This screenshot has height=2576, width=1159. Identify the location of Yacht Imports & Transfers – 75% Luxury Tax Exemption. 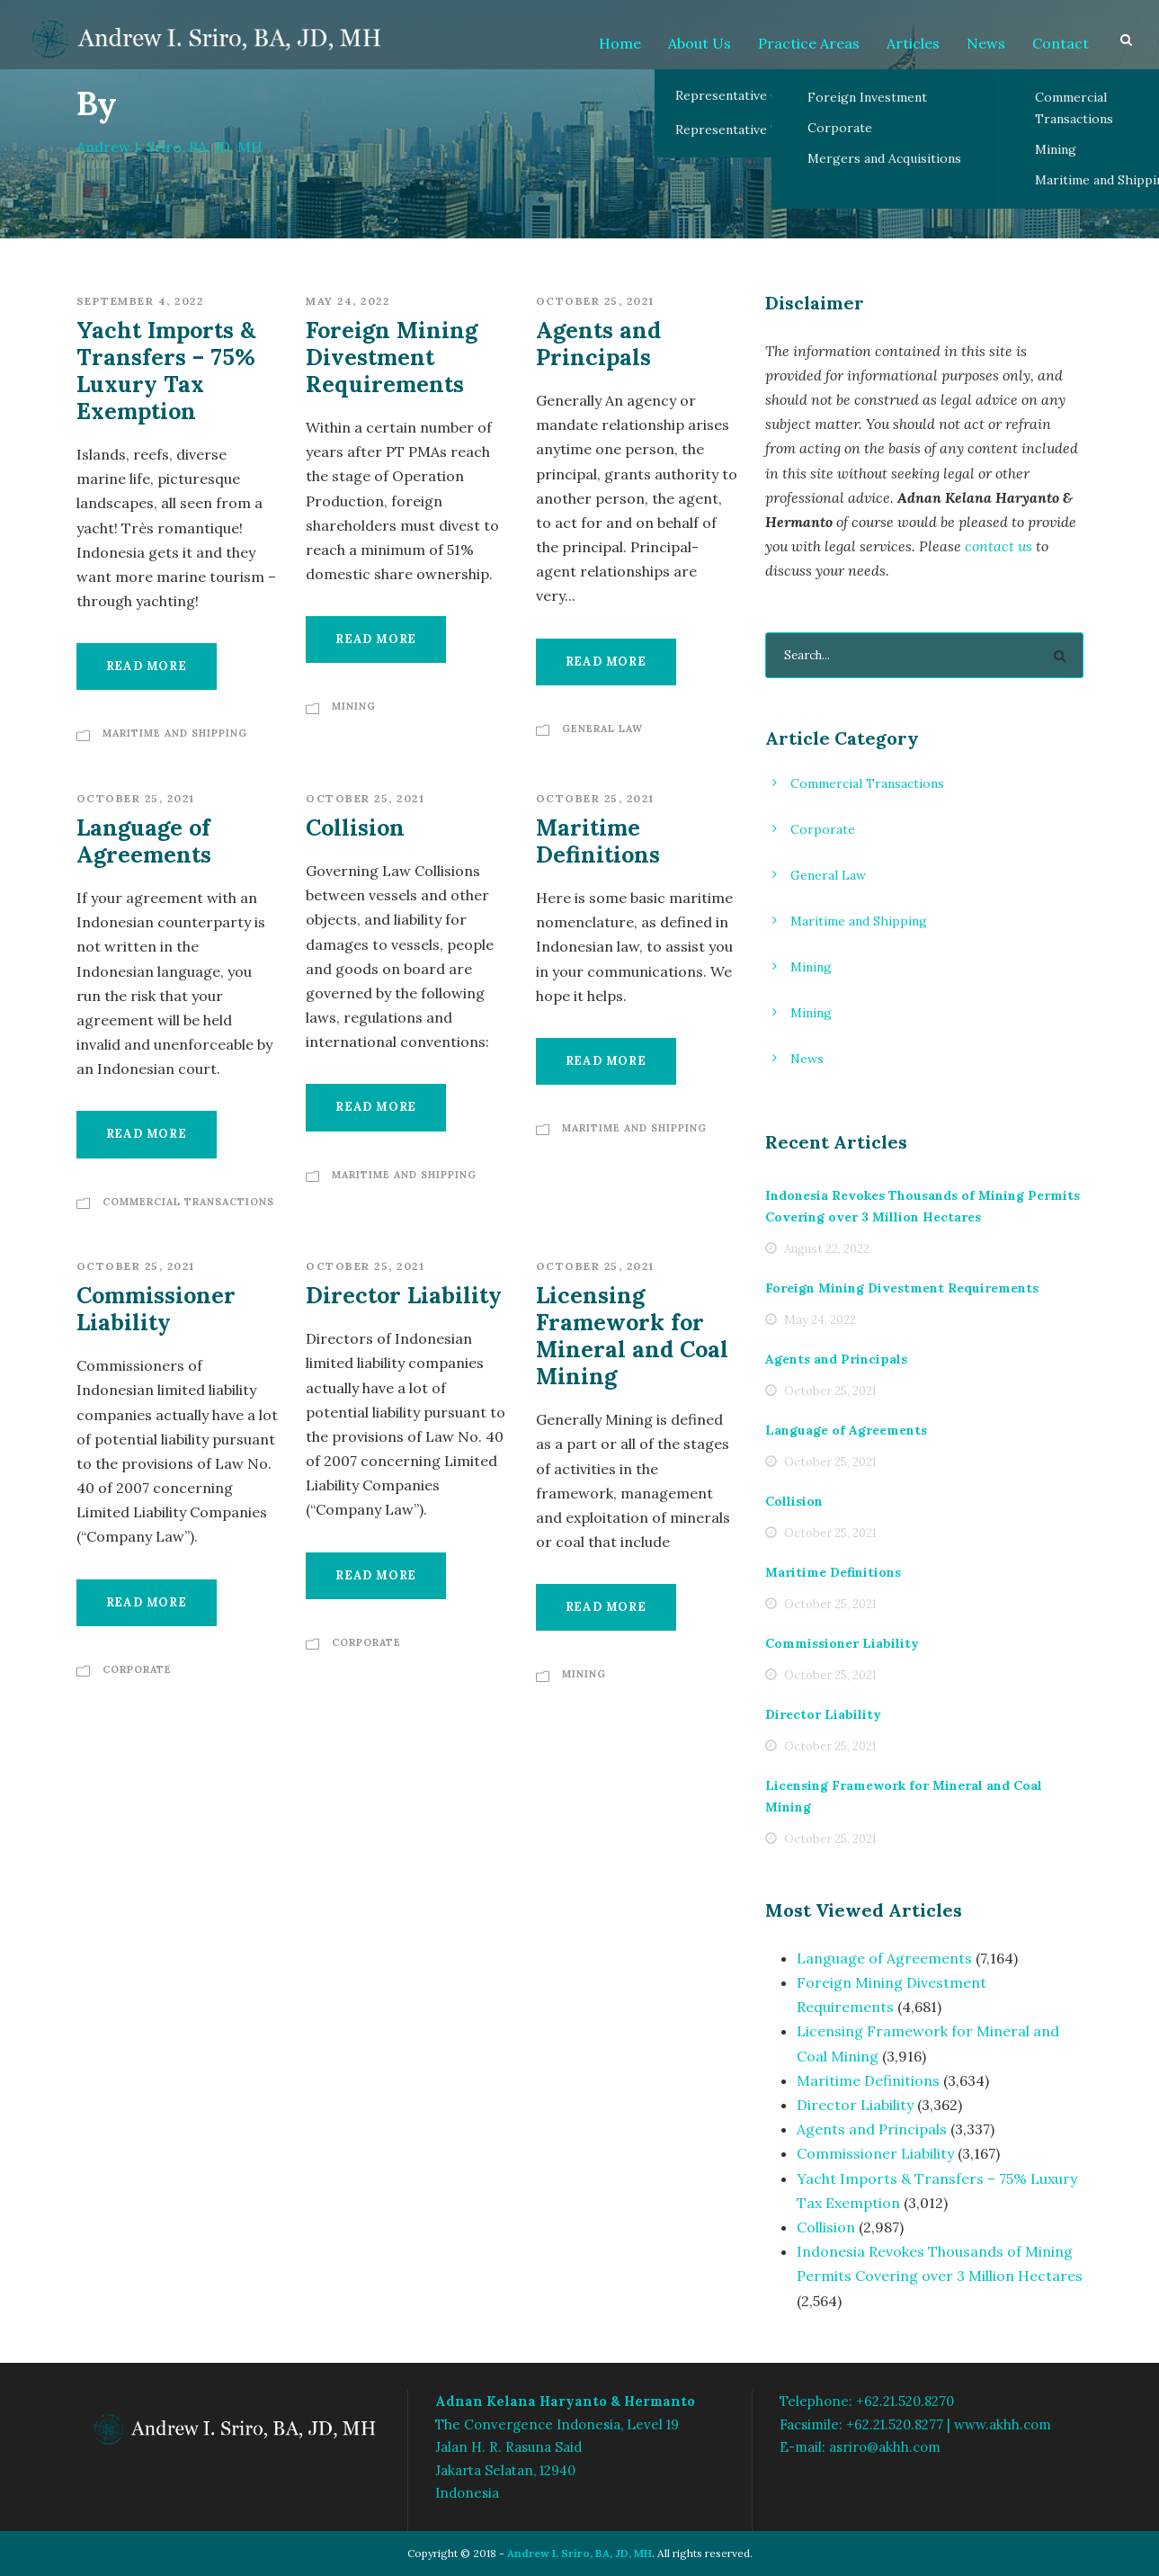
(166, 370).